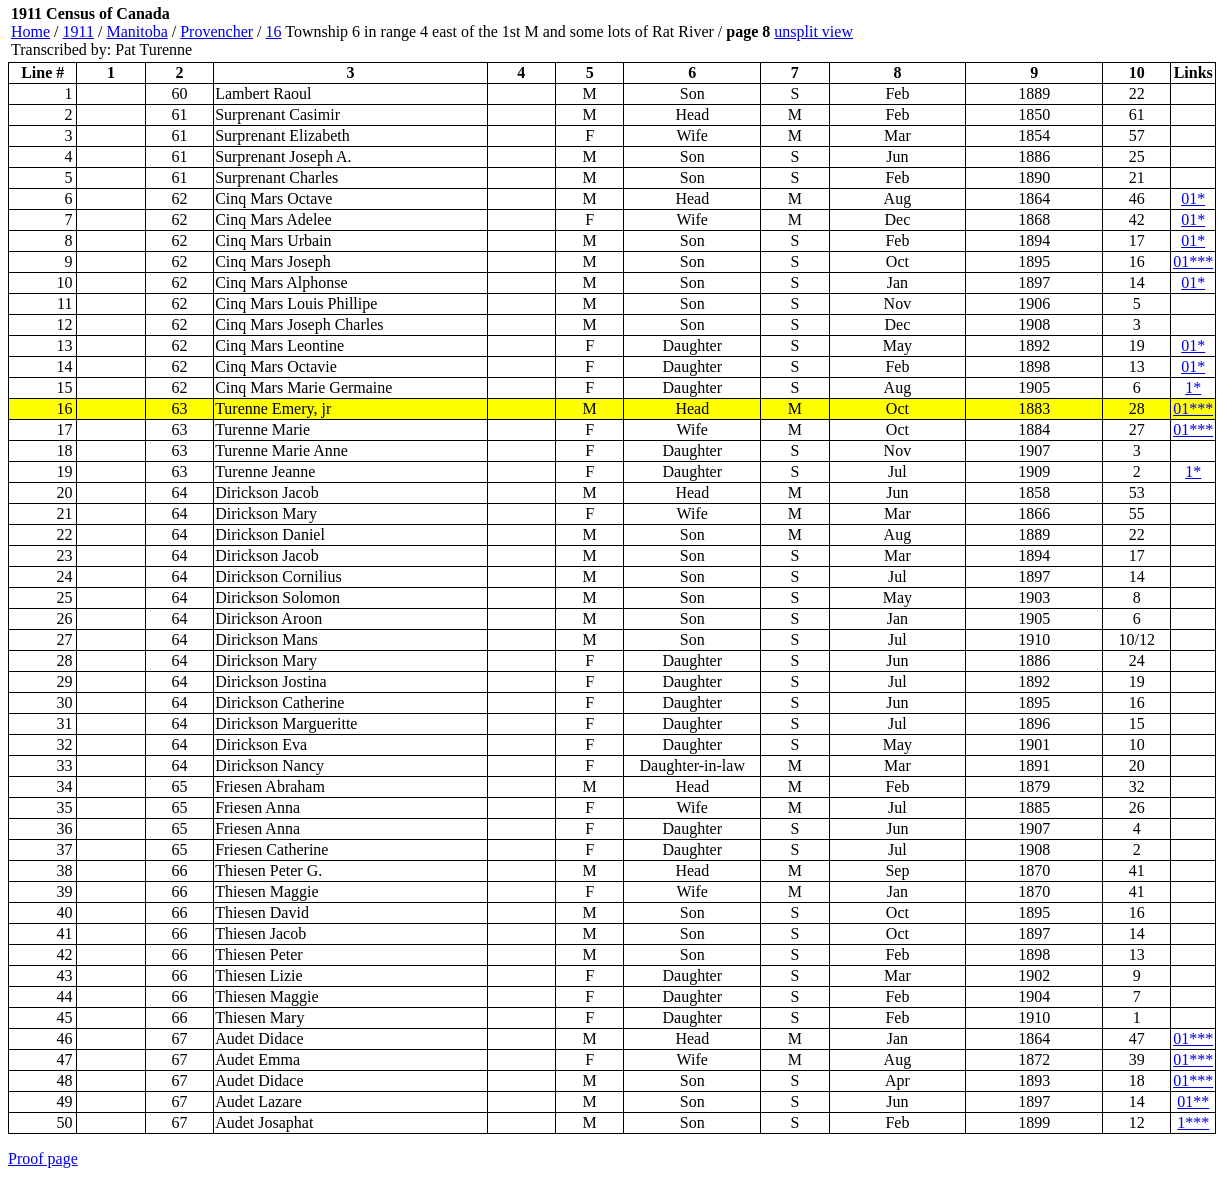 This screenshot has height=1184, width=1224. I want to click on 01*, so click(1193, 198).